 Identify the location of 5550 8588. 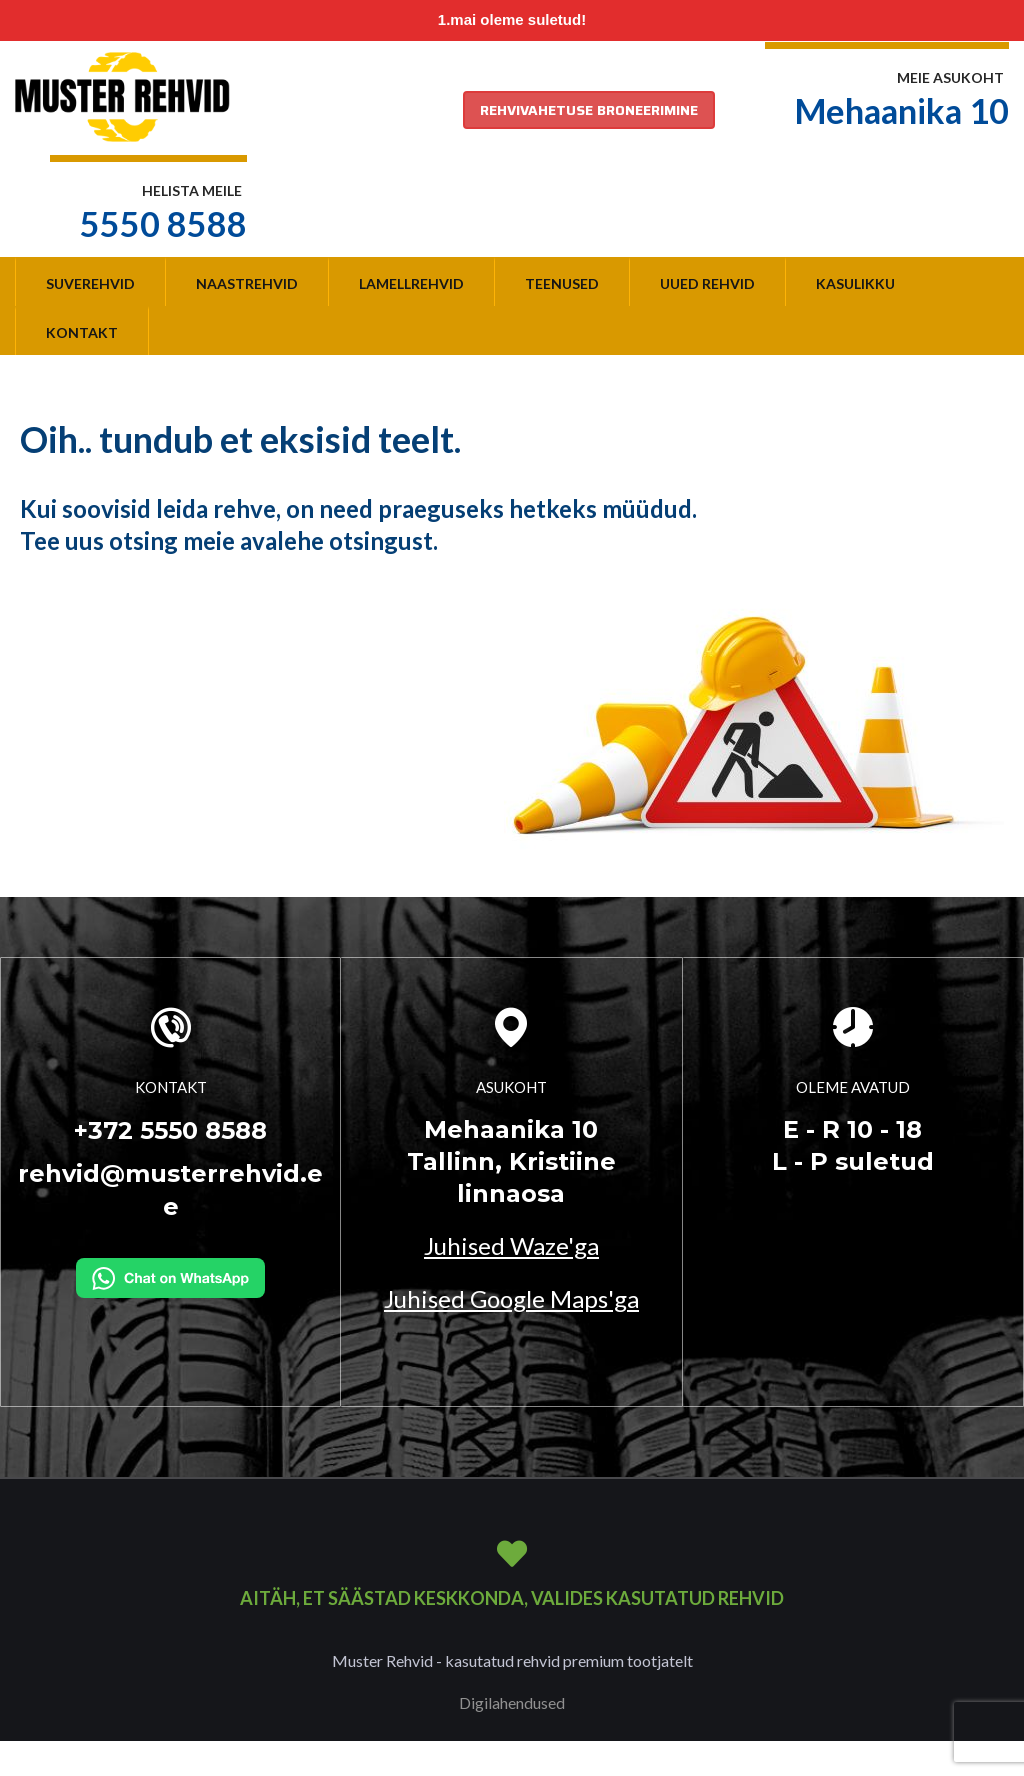
(163, 223).